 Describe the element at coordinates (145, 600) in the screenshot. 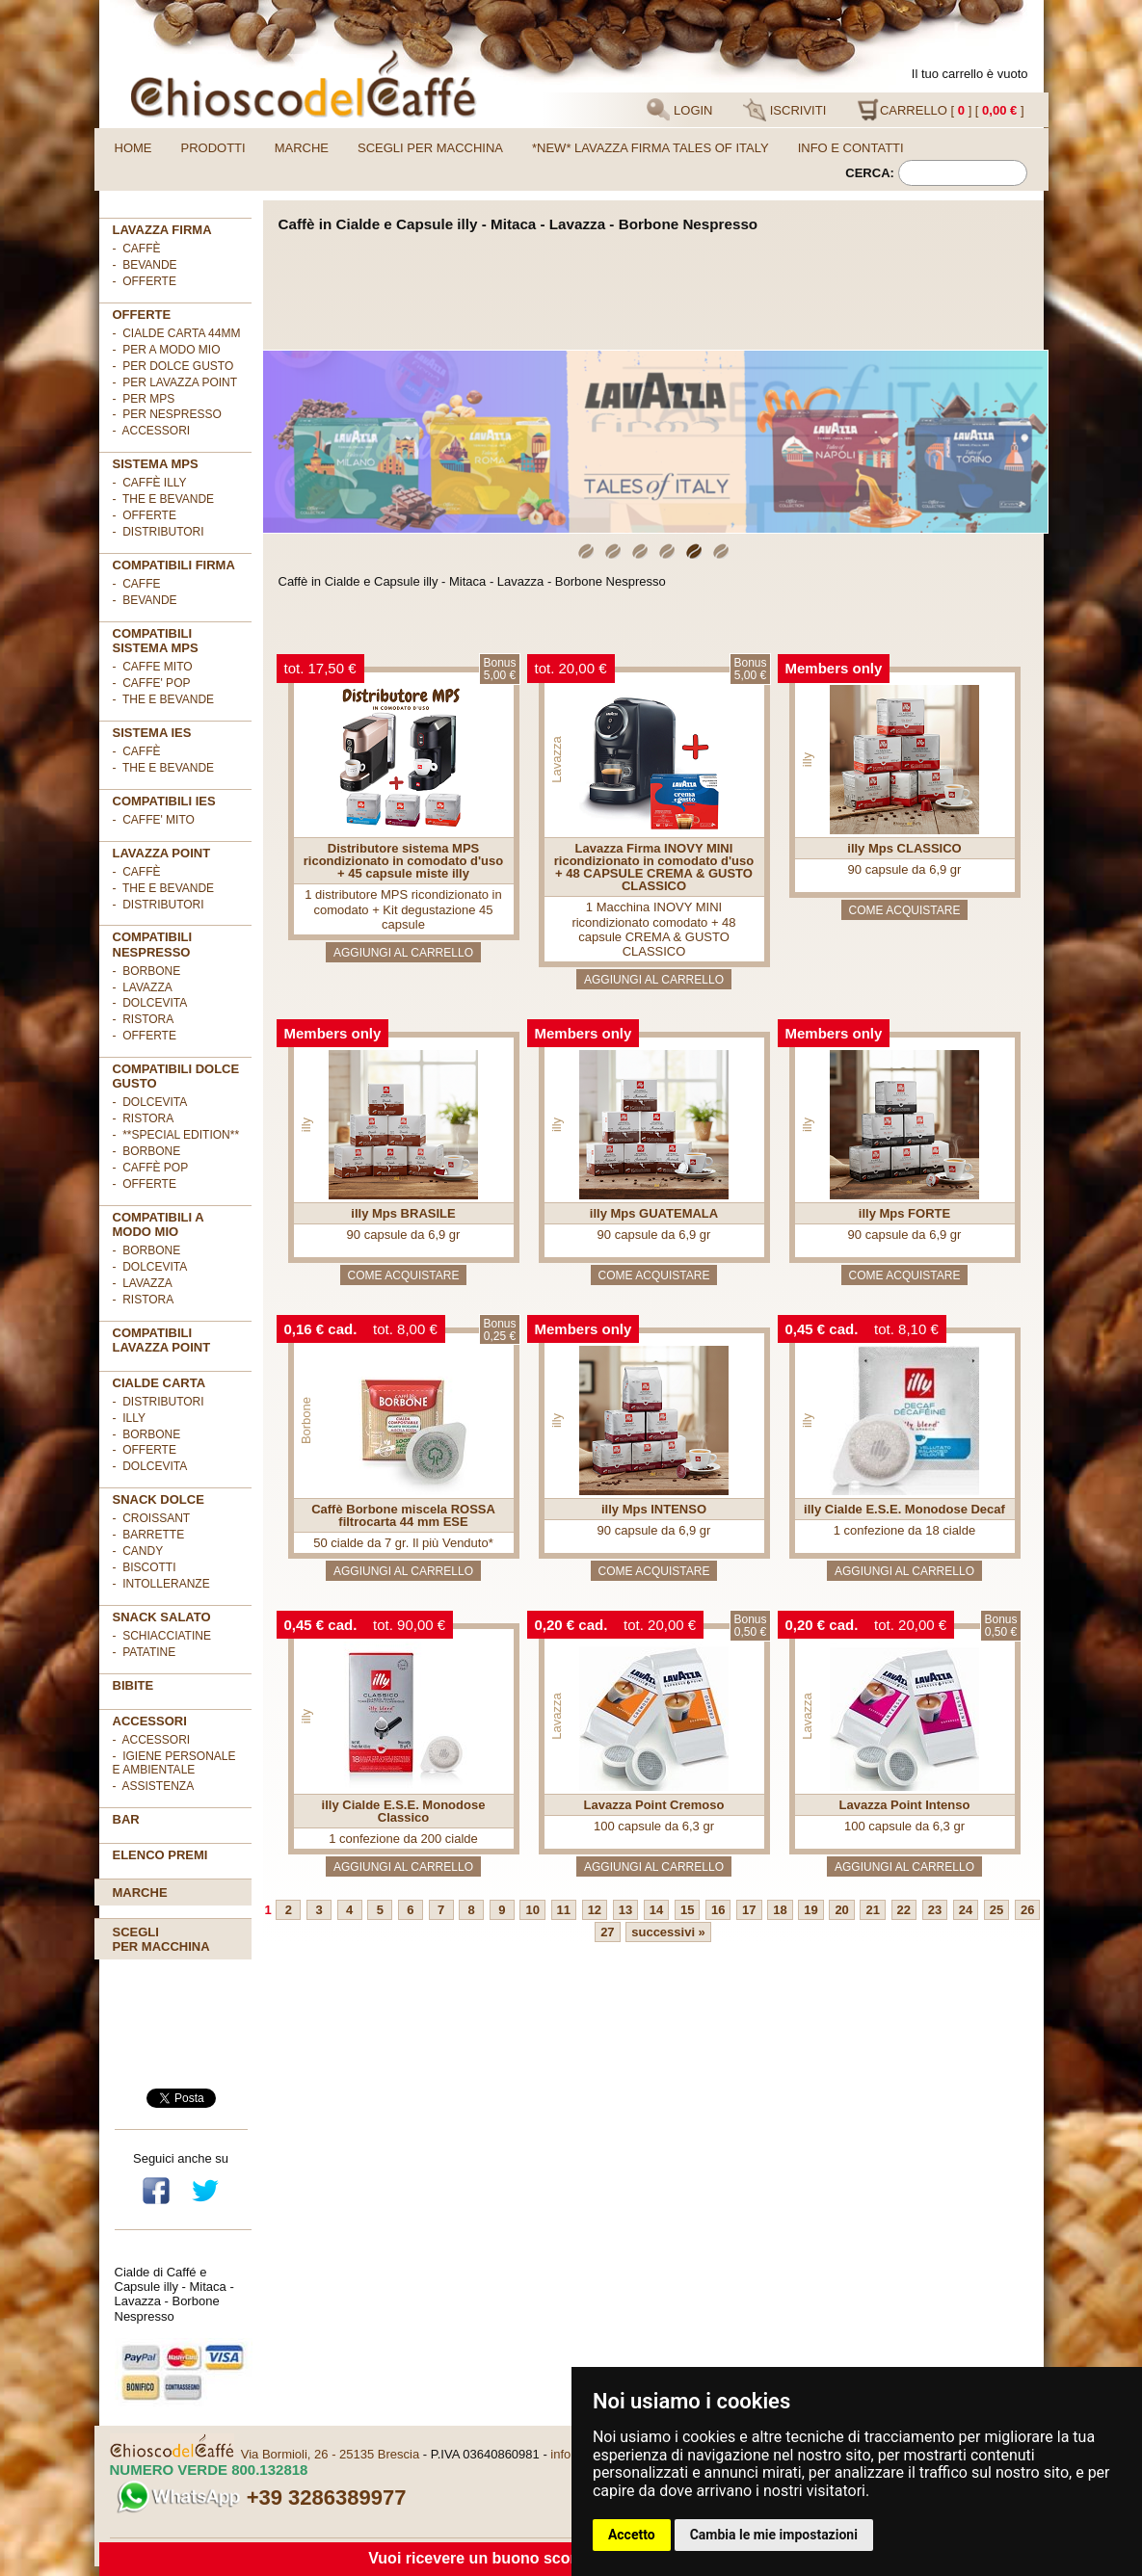

I see `- BEVANDE` at that location.